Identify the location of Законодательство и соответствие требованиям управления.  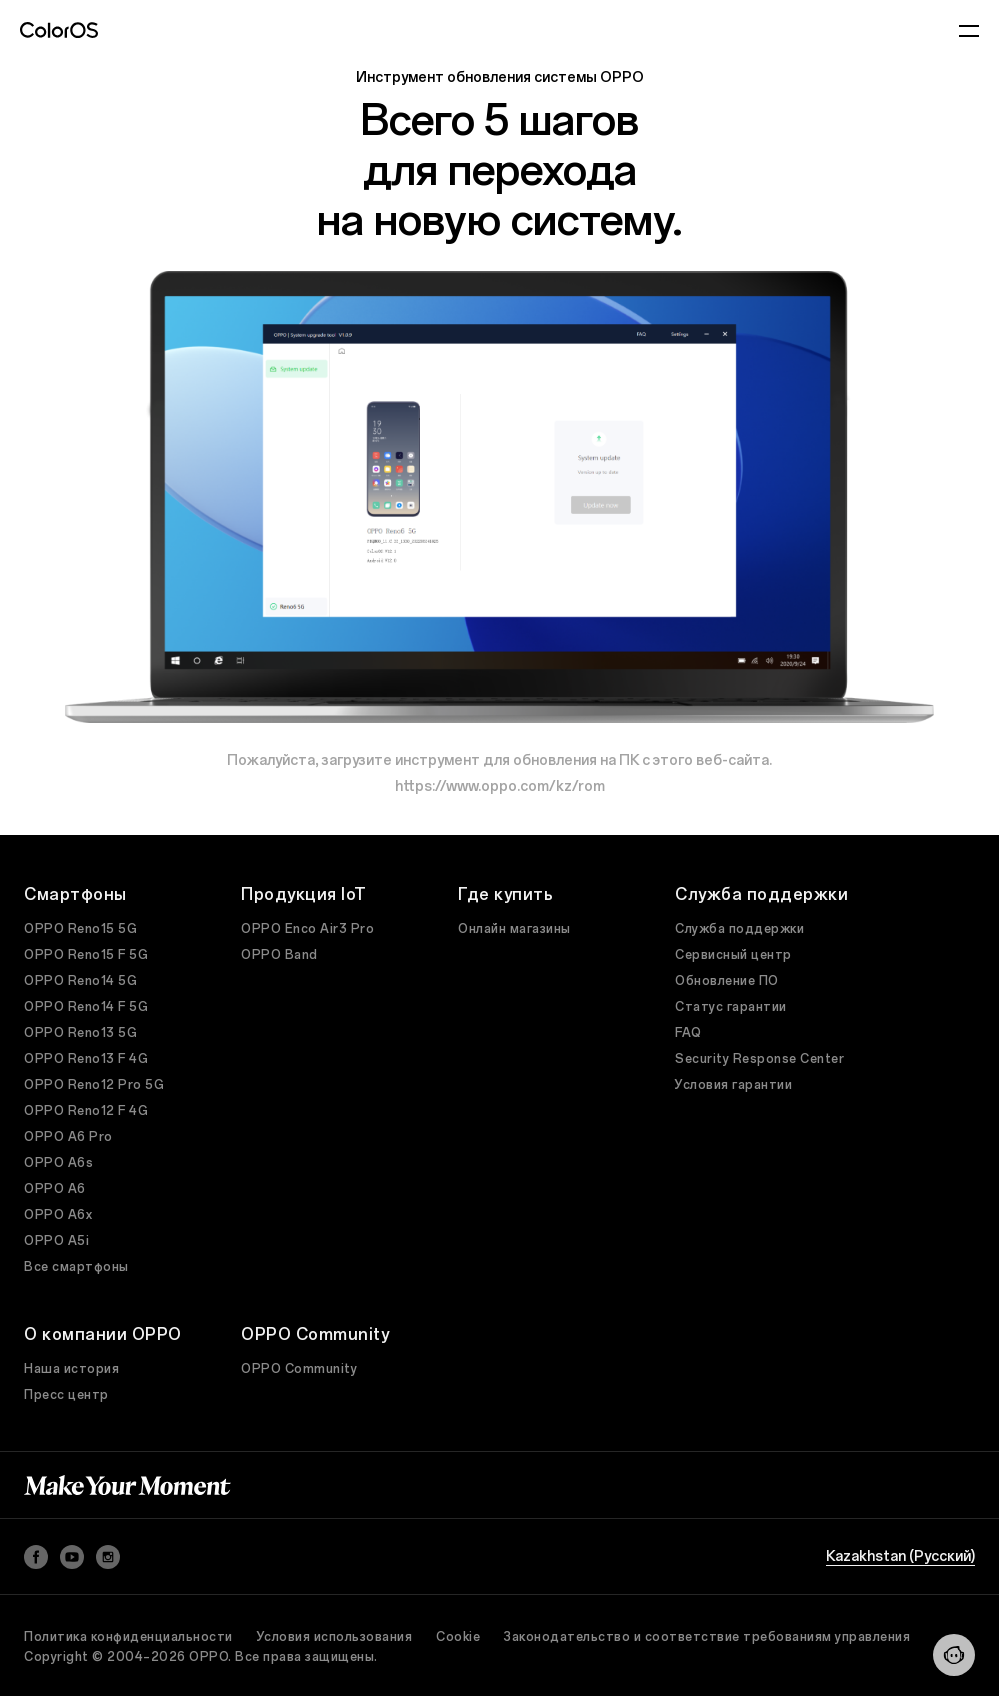
(707, 1637).